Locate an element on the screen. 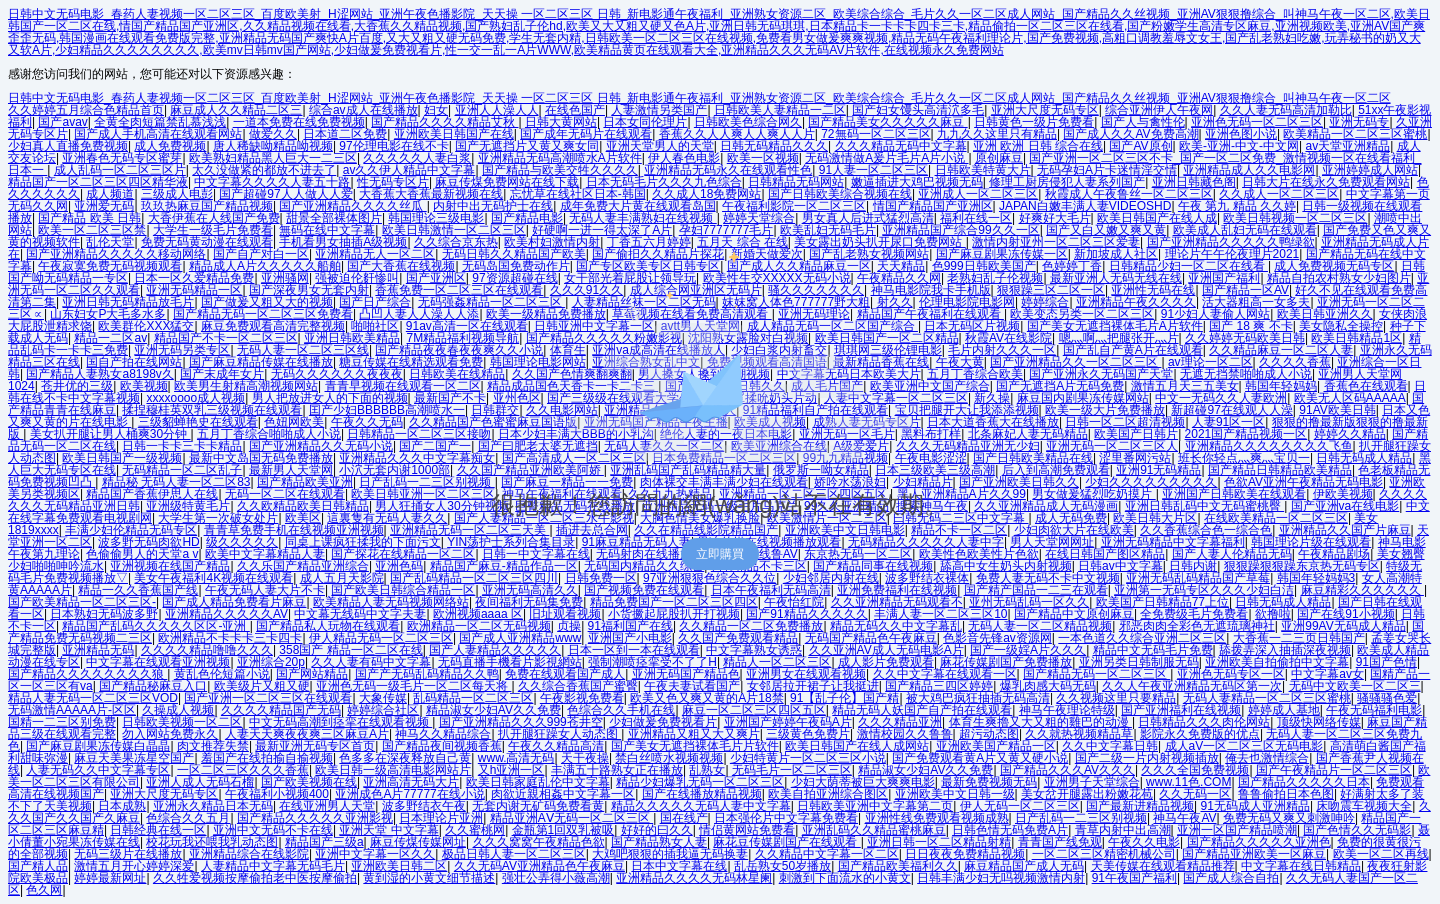 Image resolution: width=1440 pixels, height=904 pixels. 無码在线中文字幕 is located at coordinates (327, 230).